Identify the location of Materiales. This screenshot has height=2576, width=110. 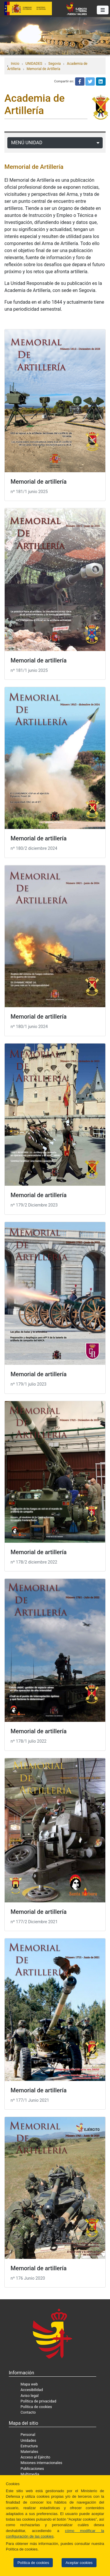
(29, 2451).